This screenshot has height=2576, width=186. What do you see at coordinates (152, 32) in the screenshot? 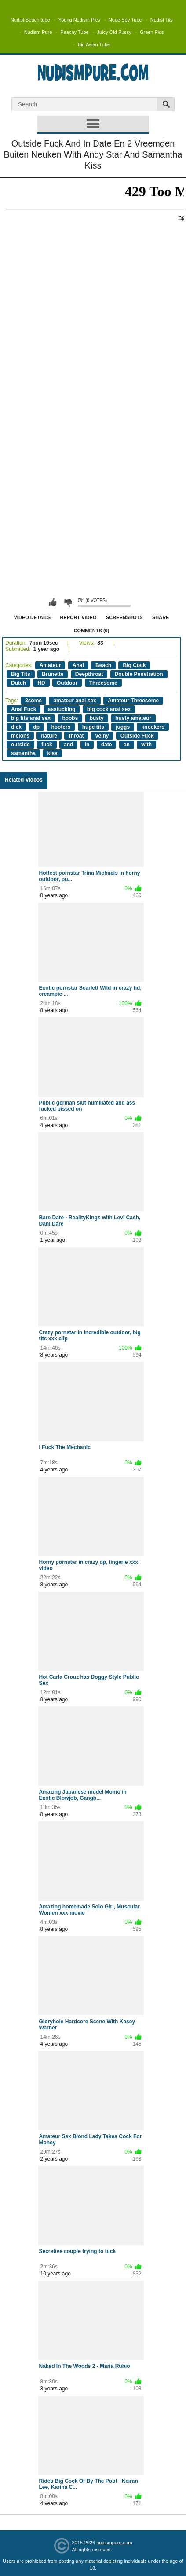
I see `Green Pics` at bounding box center [152, 32].